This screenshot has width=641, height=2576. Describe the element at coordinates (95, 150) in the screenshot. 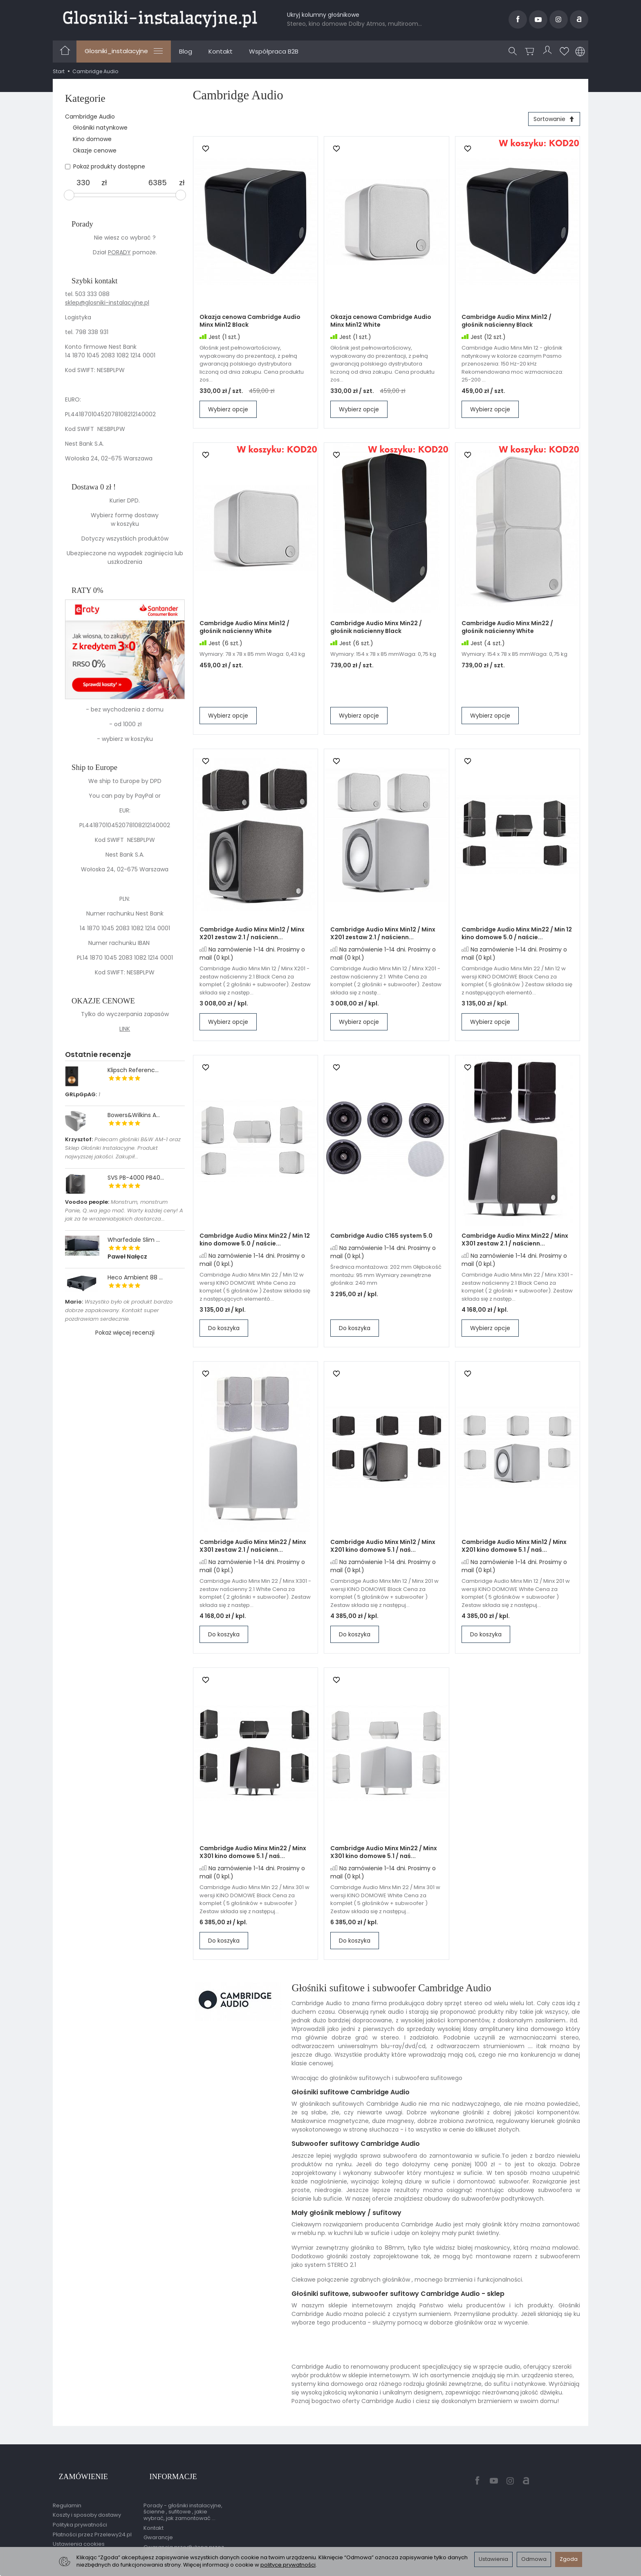

I see `Okazje cenowe` at that location.